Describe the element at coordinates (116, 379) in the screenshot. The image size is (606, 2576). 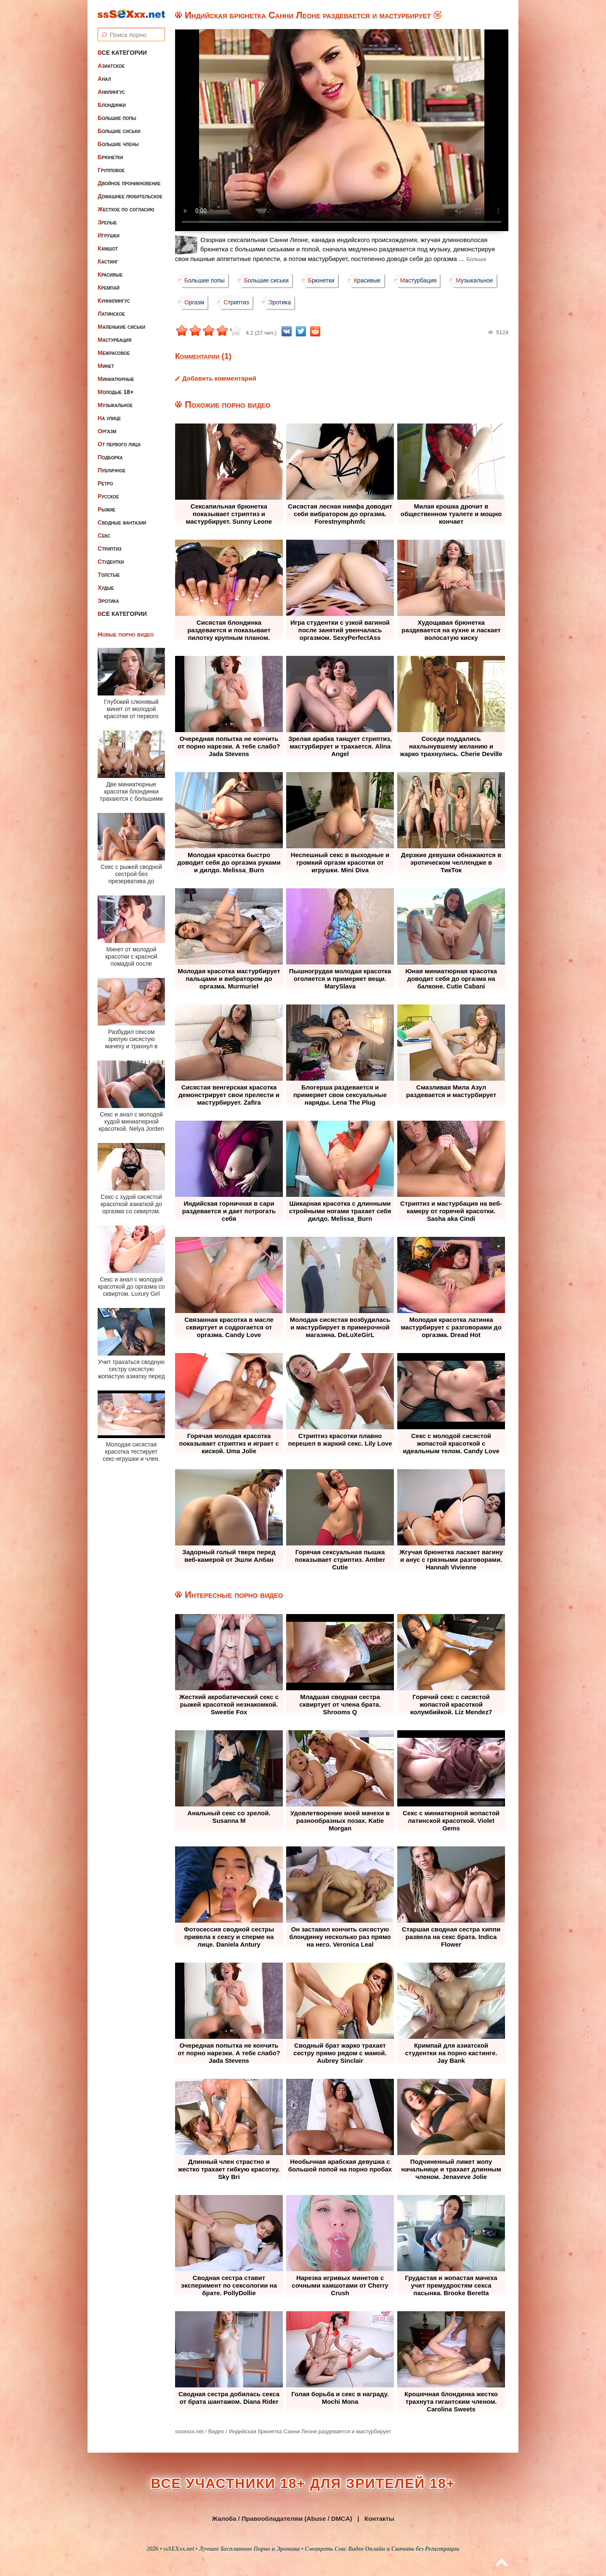
I see `Миниатюрные` at that location.